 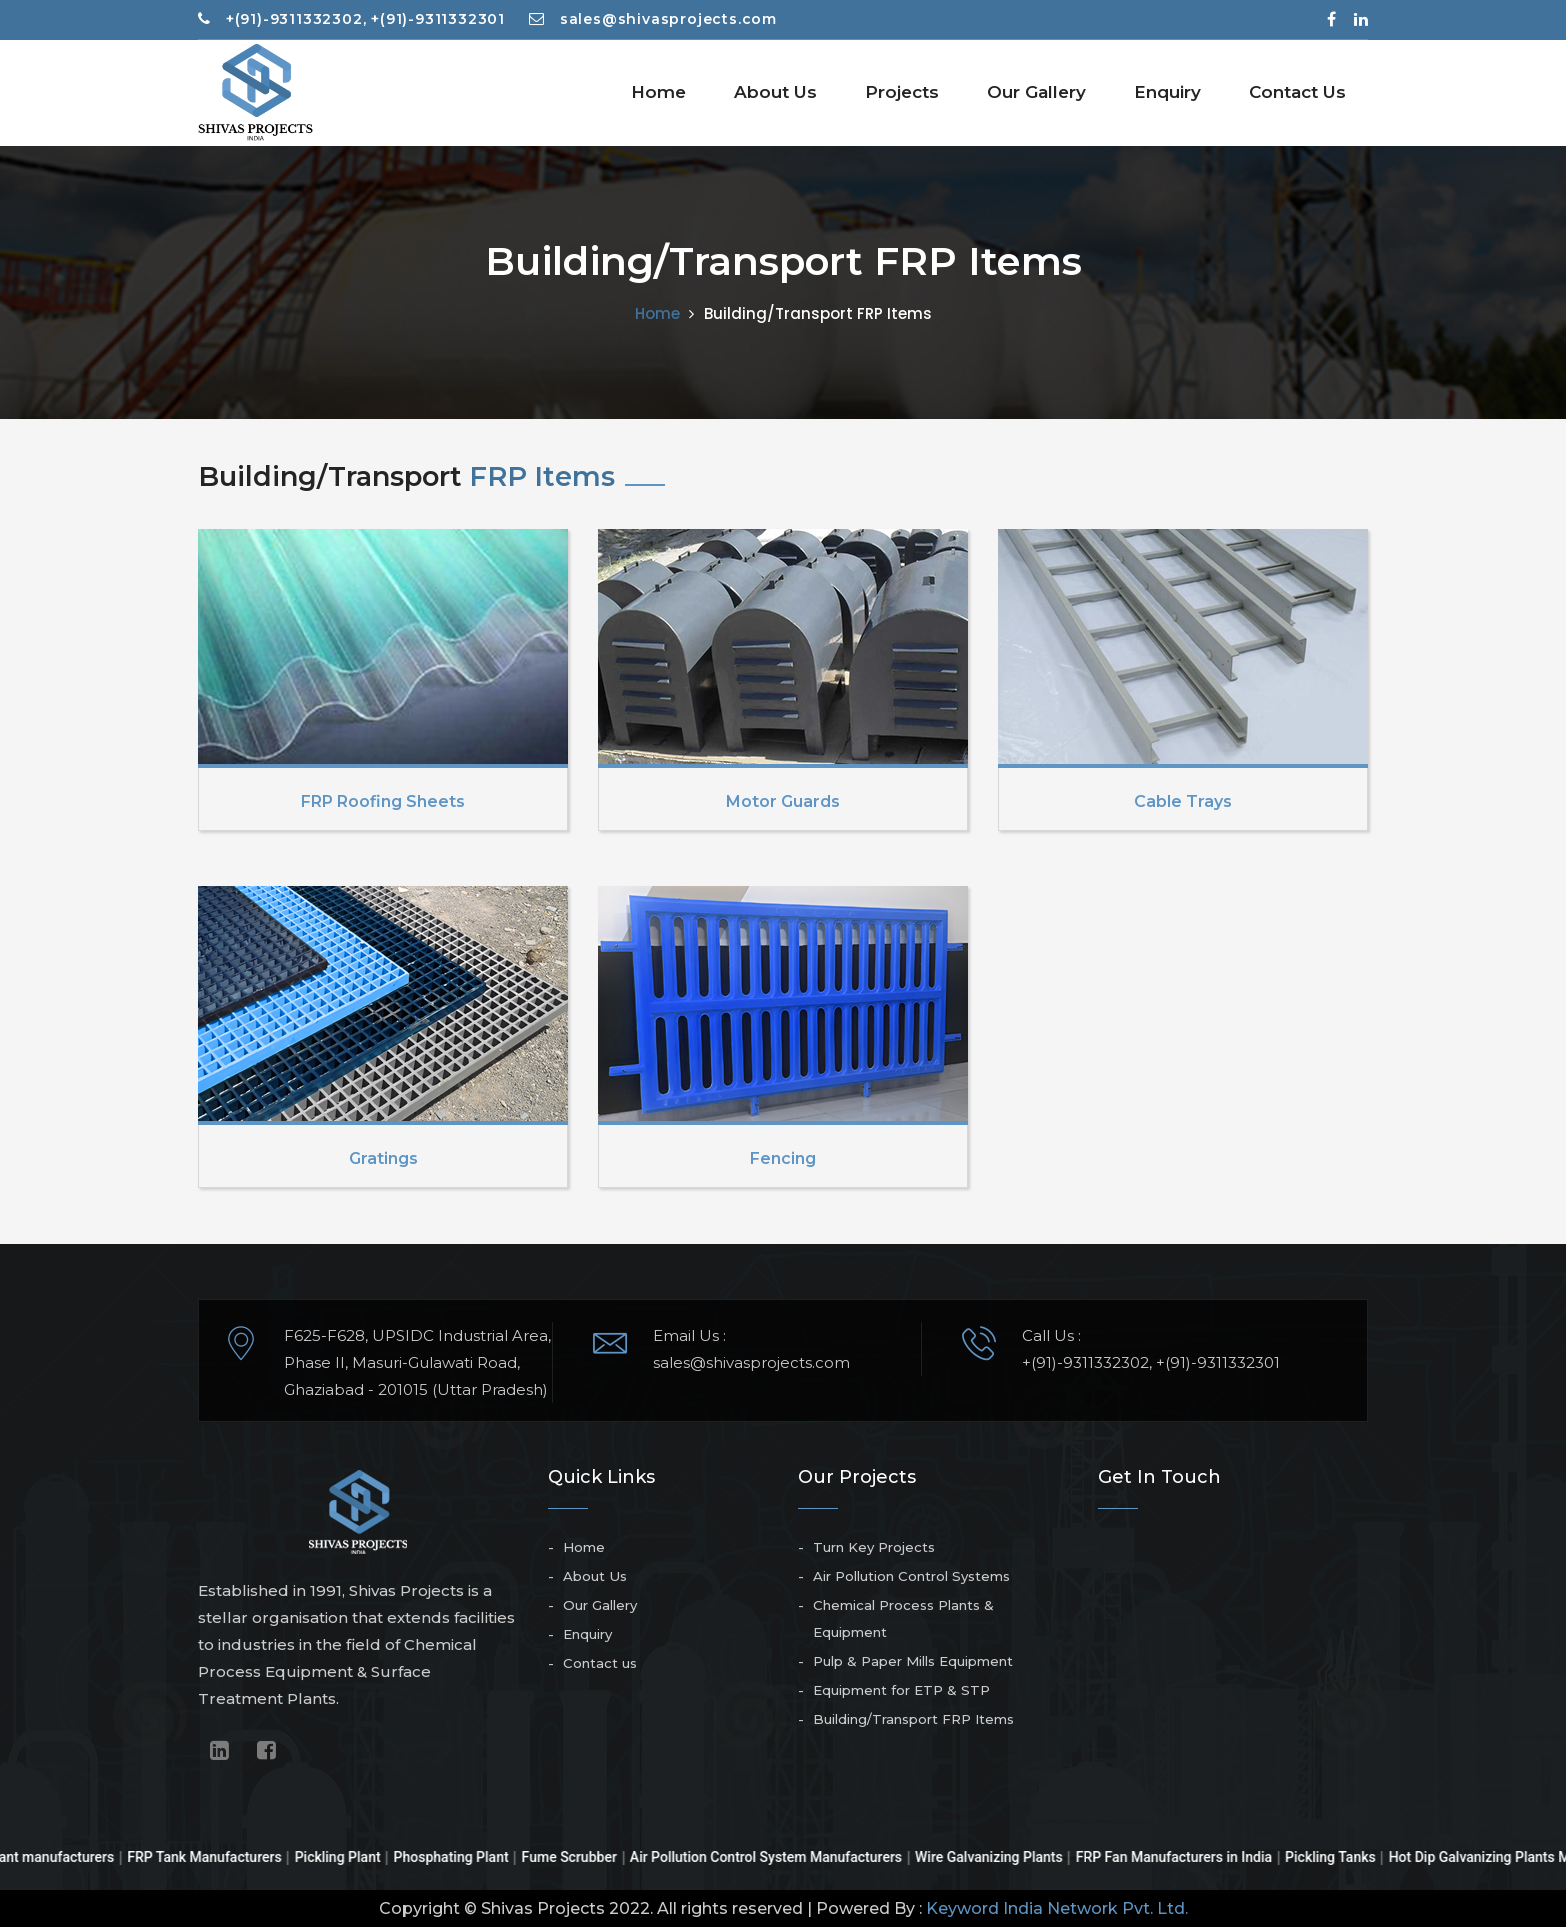 I want to click on Contact us, so click(x=600, y=1663).